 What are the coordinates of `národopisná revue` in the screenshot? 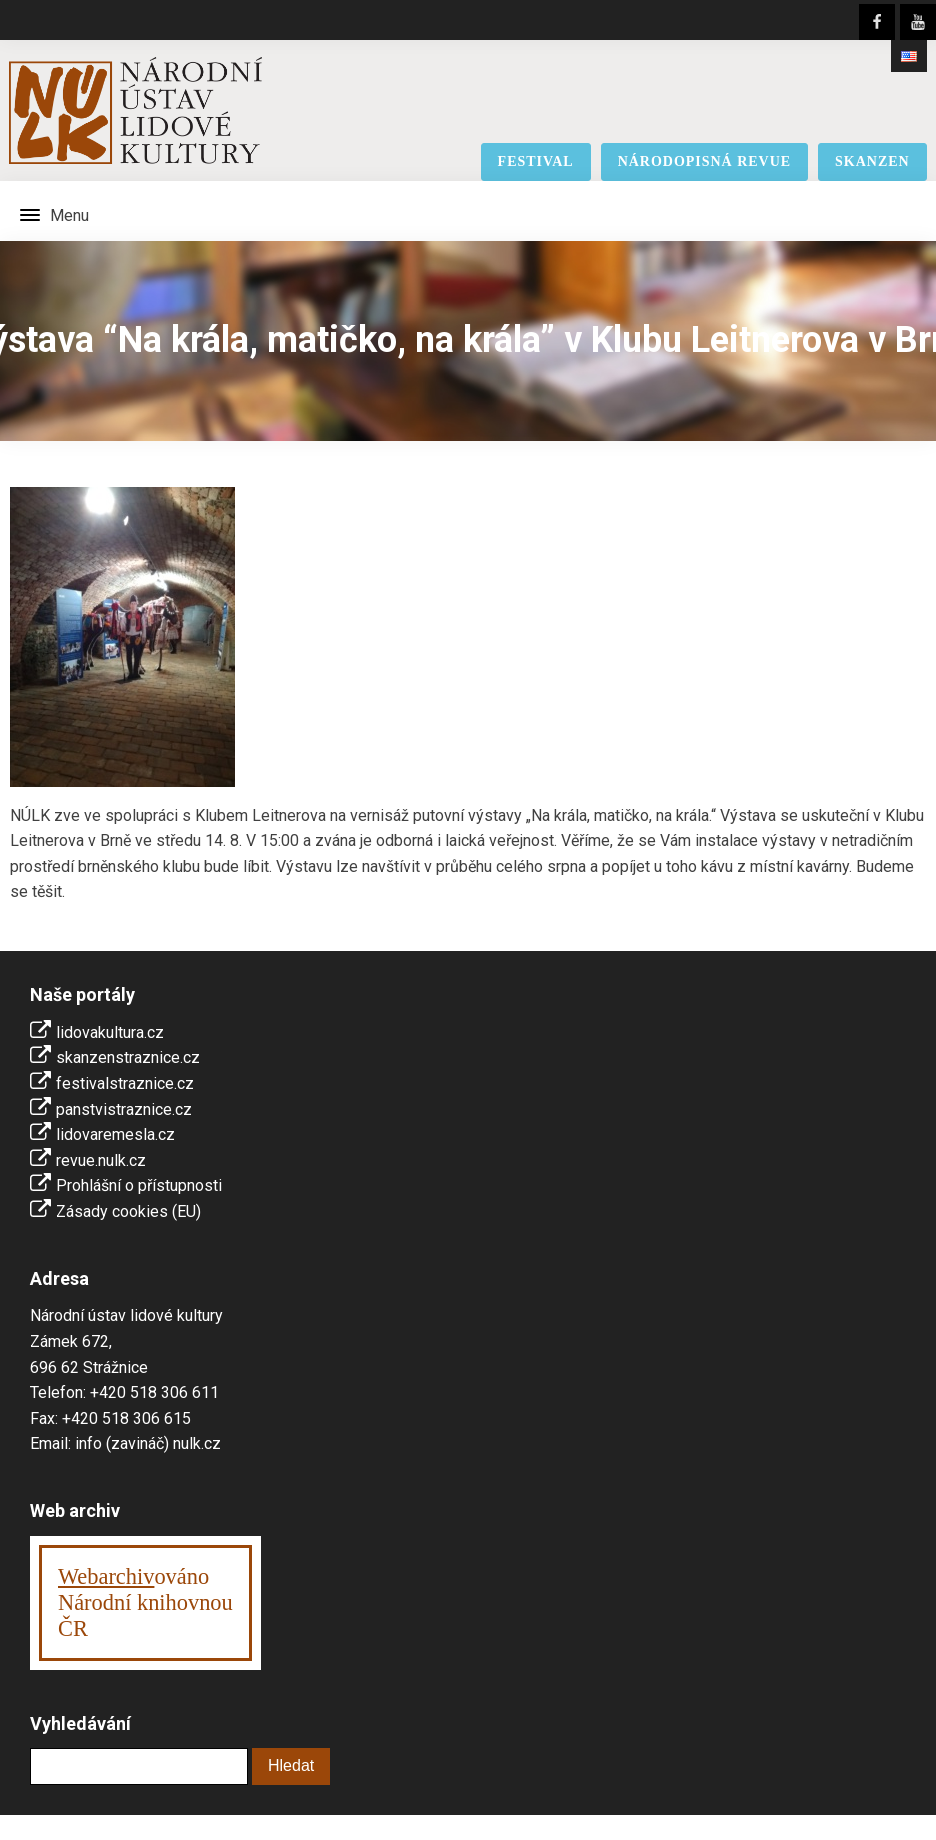 It's located at (704, 161).